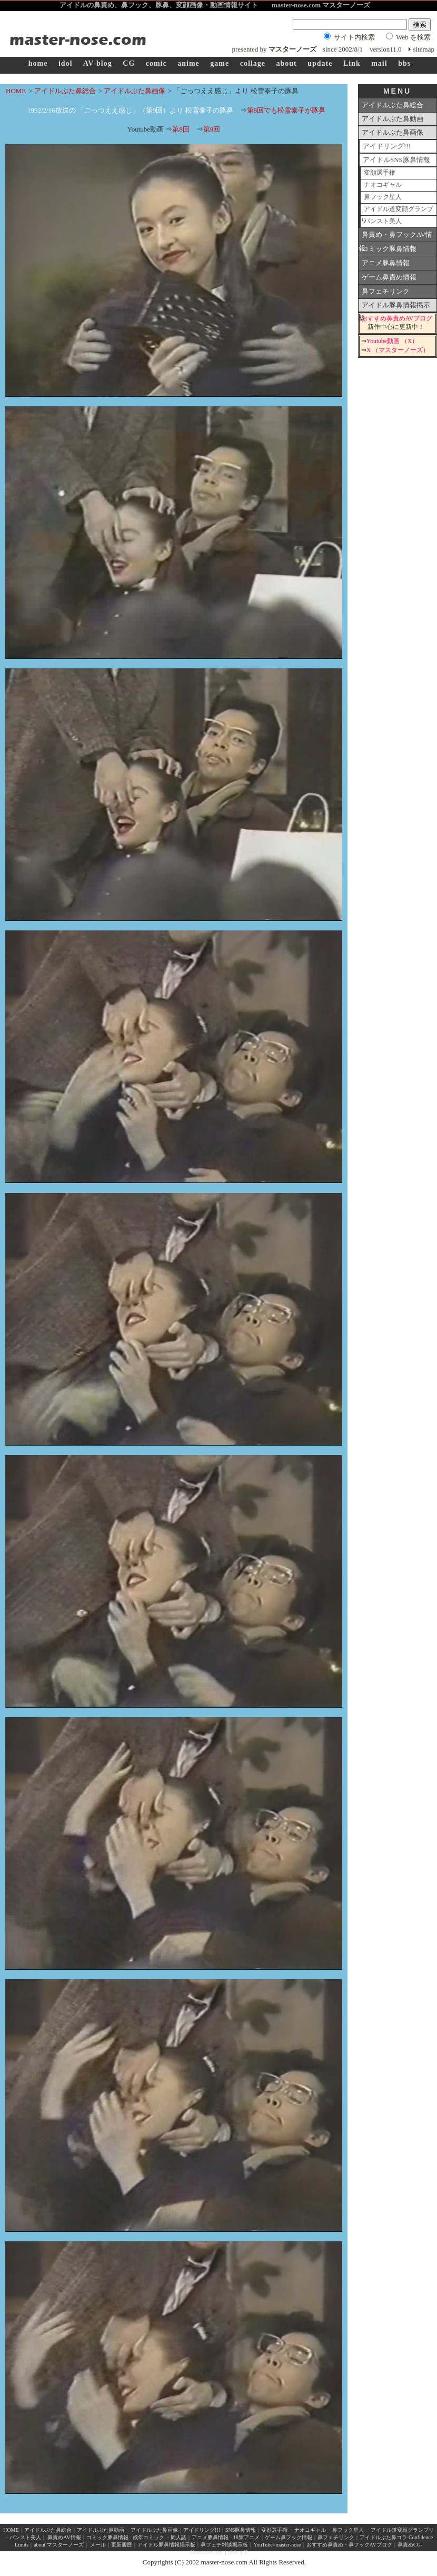 The image size is (437, 2576). I want to click on コミック豚鼻情報, so click(389, 249).